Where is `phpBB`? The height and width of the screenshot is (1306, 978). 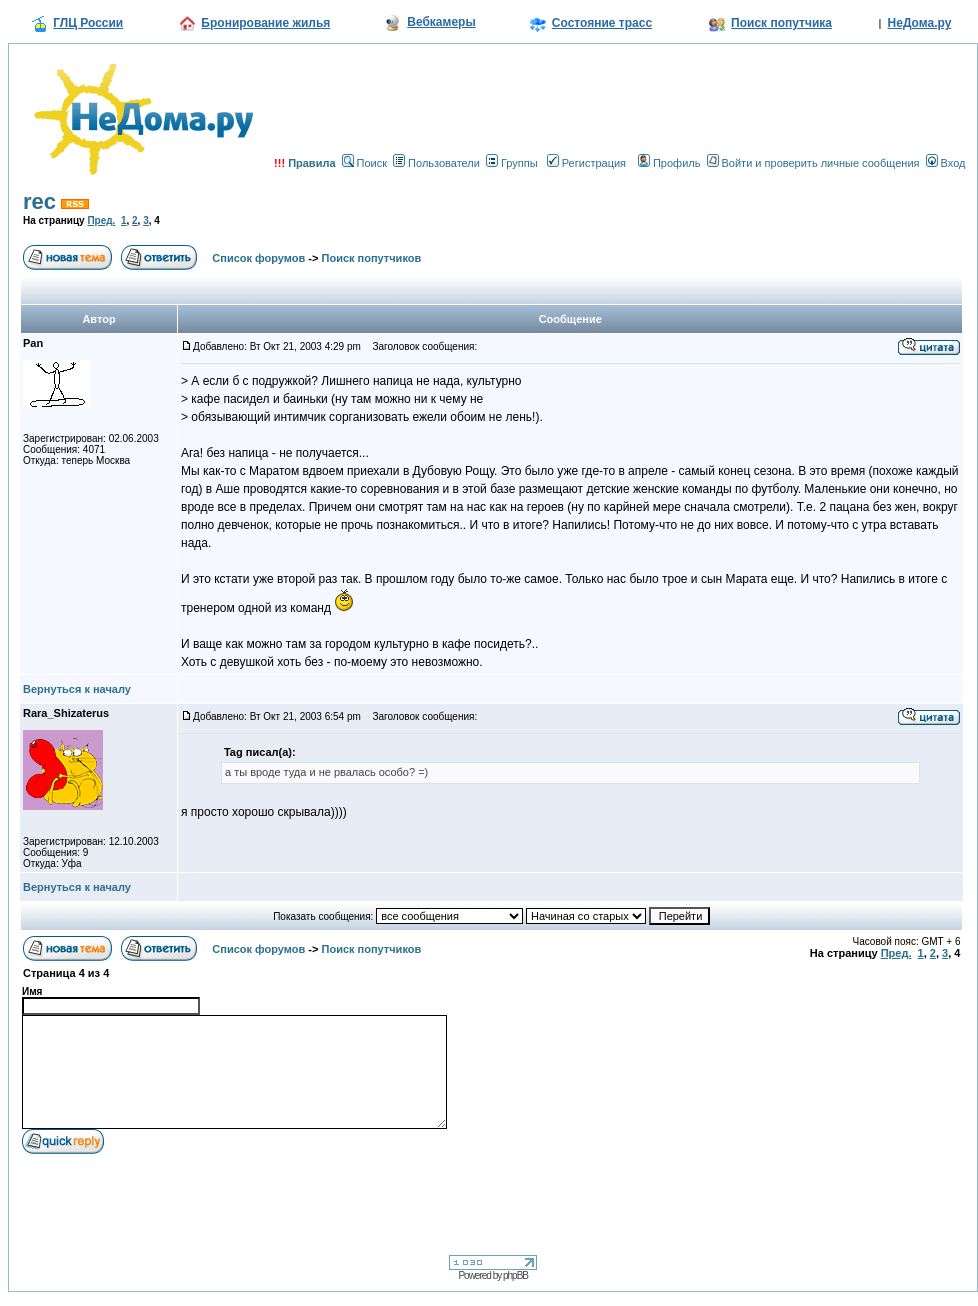 phpBB is located at coordinates (515, 1275).